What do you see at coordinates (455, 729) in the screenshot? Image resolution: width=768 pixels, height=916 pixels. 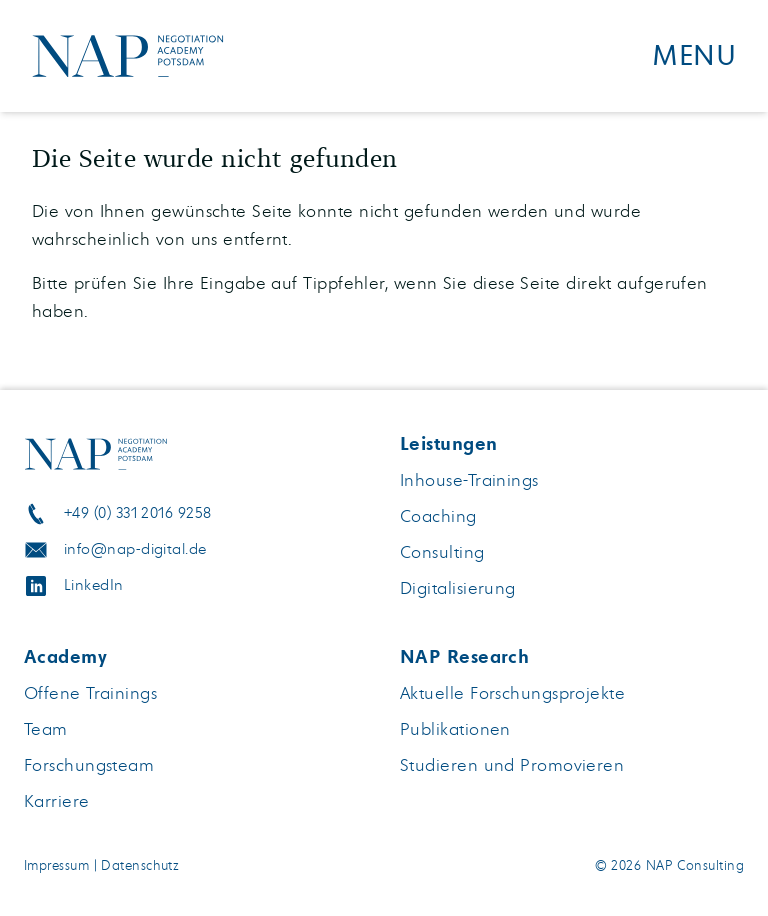 I see `Publikationen` at bounding box center [455, 729].